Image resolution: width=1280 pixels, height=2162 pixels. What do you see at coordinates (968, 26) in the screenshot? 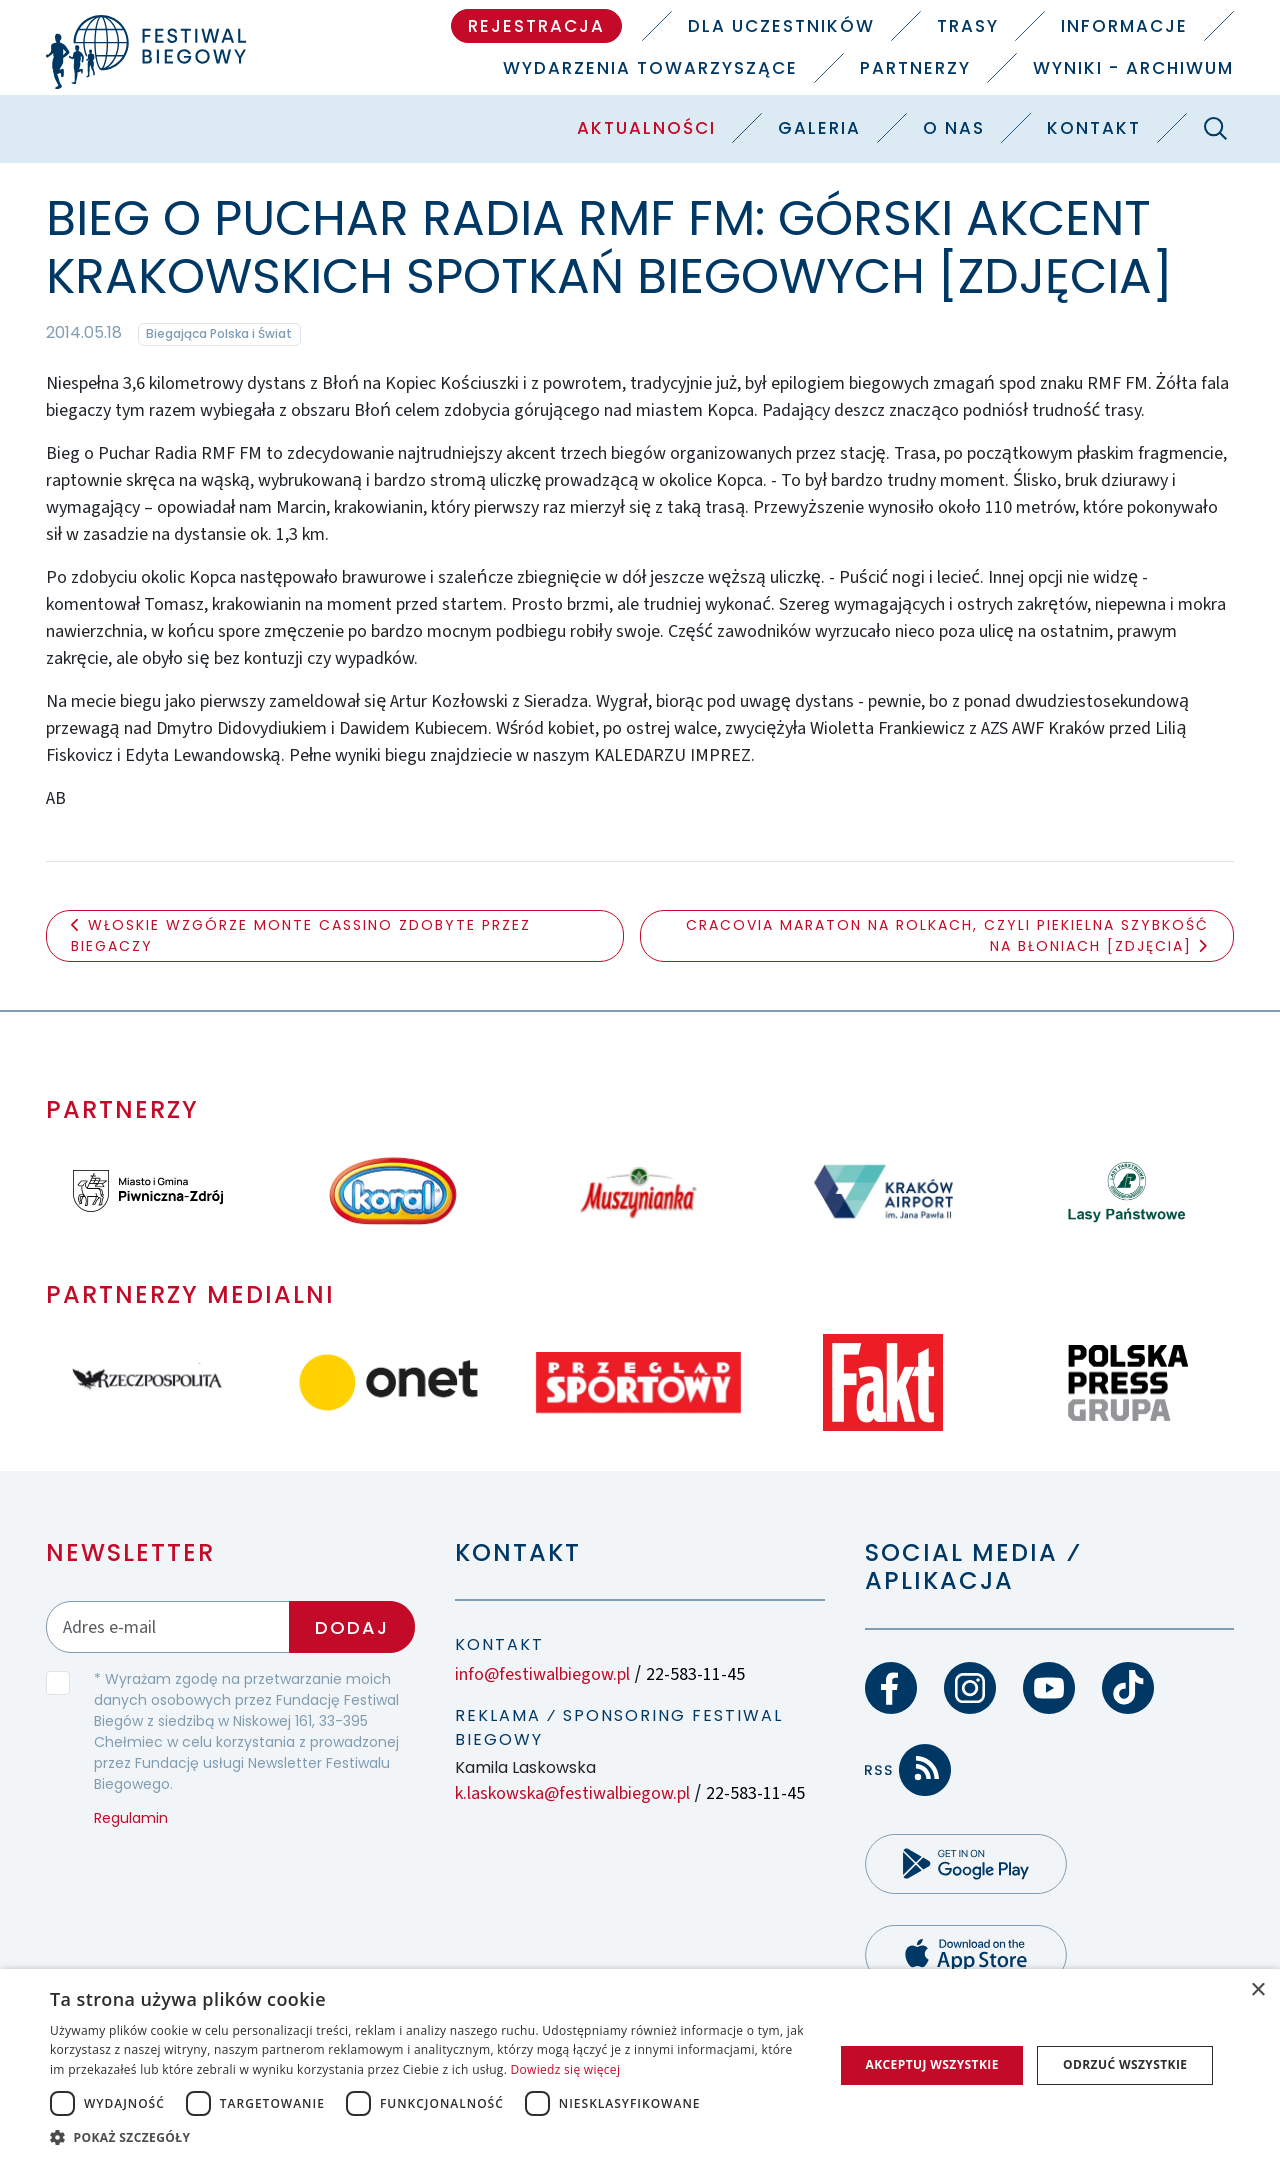
I see `Trasy` at bounding box center [968, 26].